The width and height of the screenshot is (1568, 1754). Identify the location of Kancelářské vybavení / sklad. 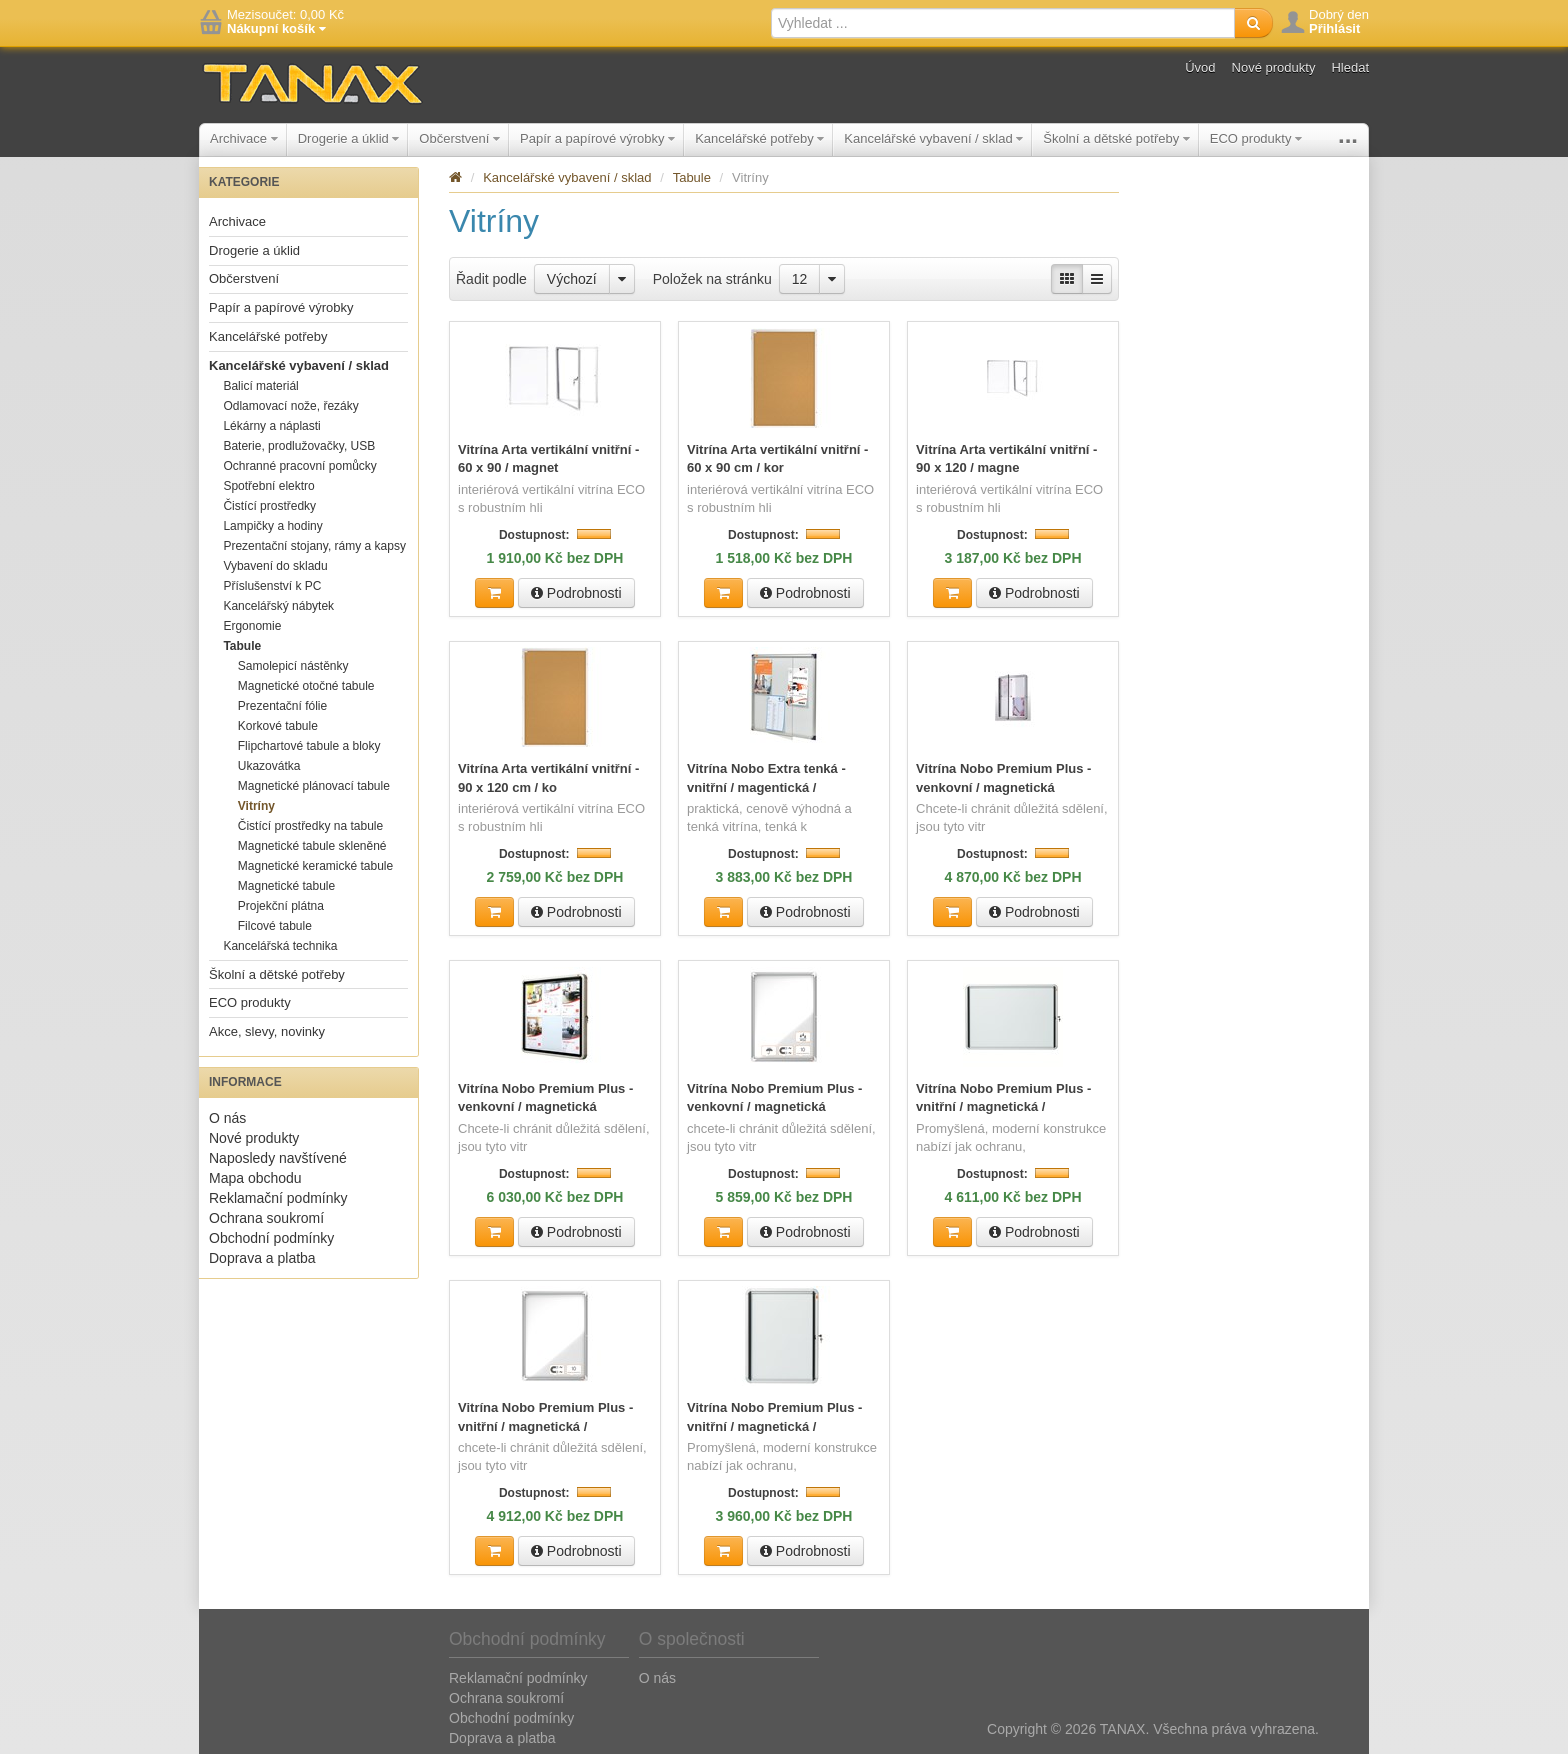
(933, 138).